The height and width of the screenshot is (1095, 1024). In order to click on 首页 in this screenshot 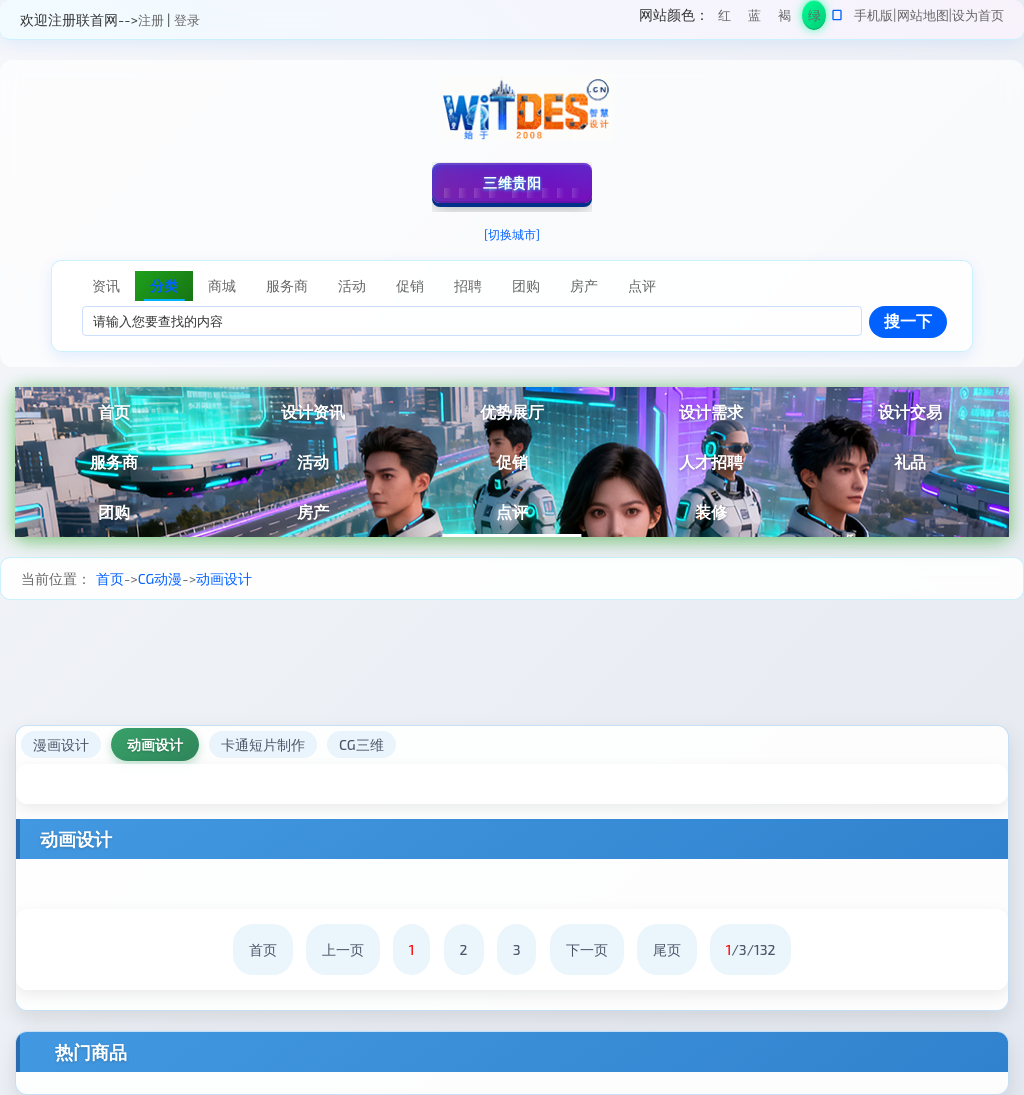, I will do `click(114, 411)`.